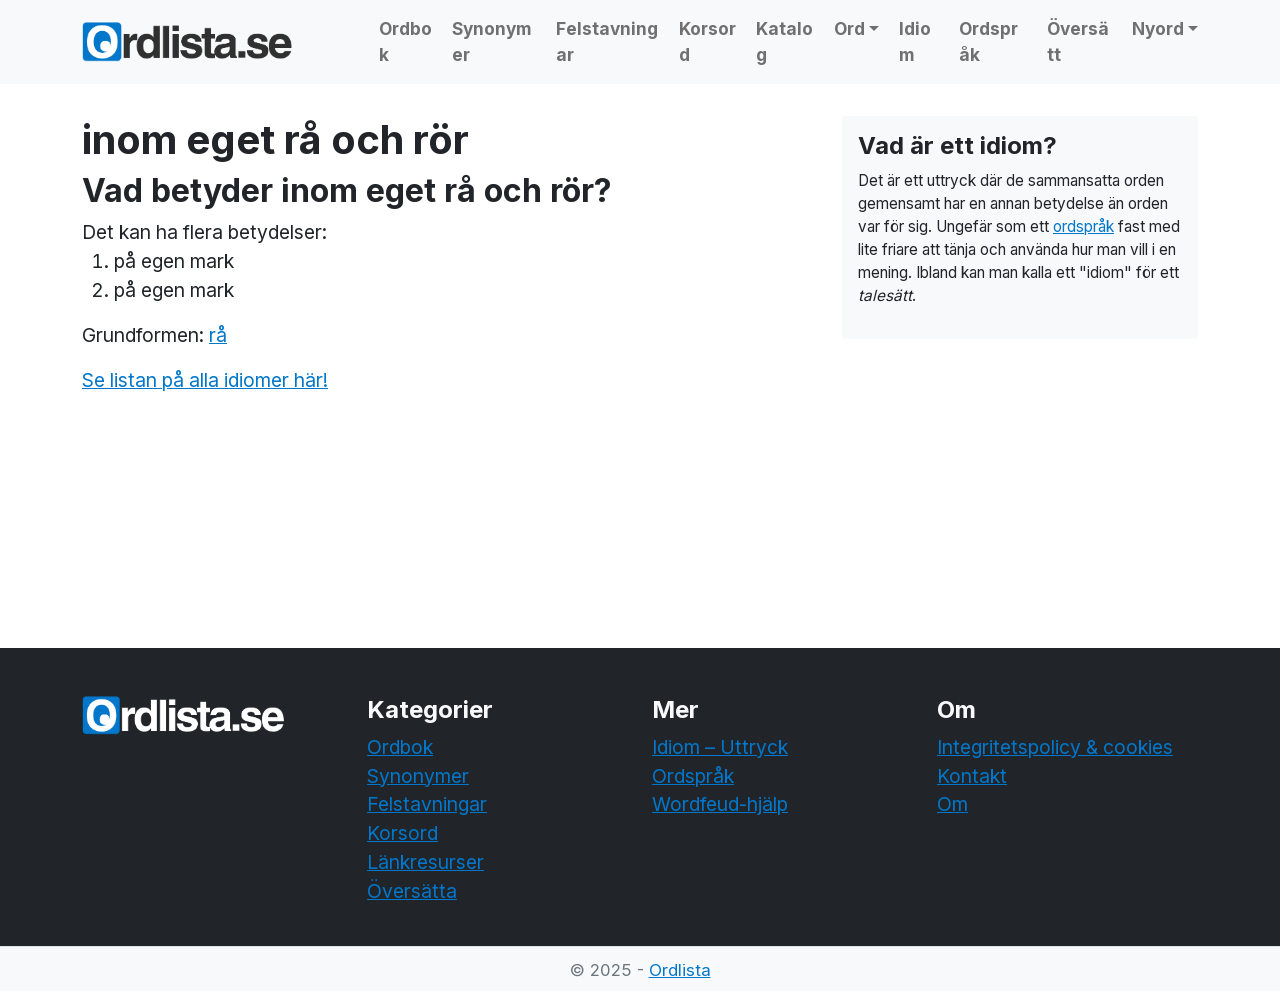 Image resolution: width=1280 pixels, height=991 pixels. Describe the element at coordinates (988, 41) in the screenshot. I see `Ordspråk` at that location.